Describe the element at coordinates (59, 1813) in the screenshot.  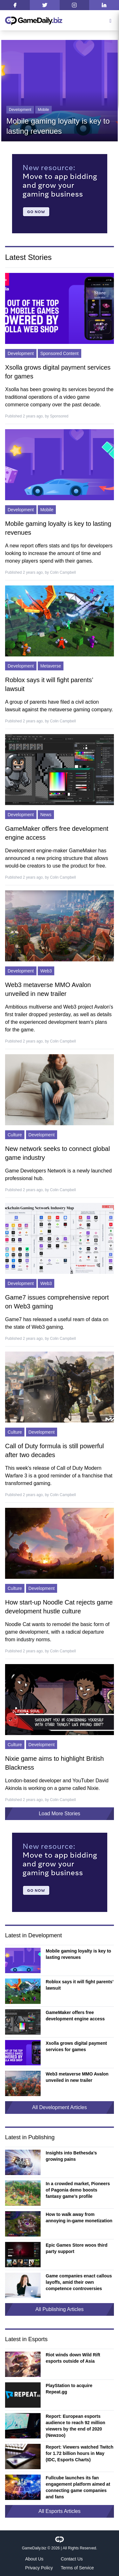
I see `Load More Stories` at that location.